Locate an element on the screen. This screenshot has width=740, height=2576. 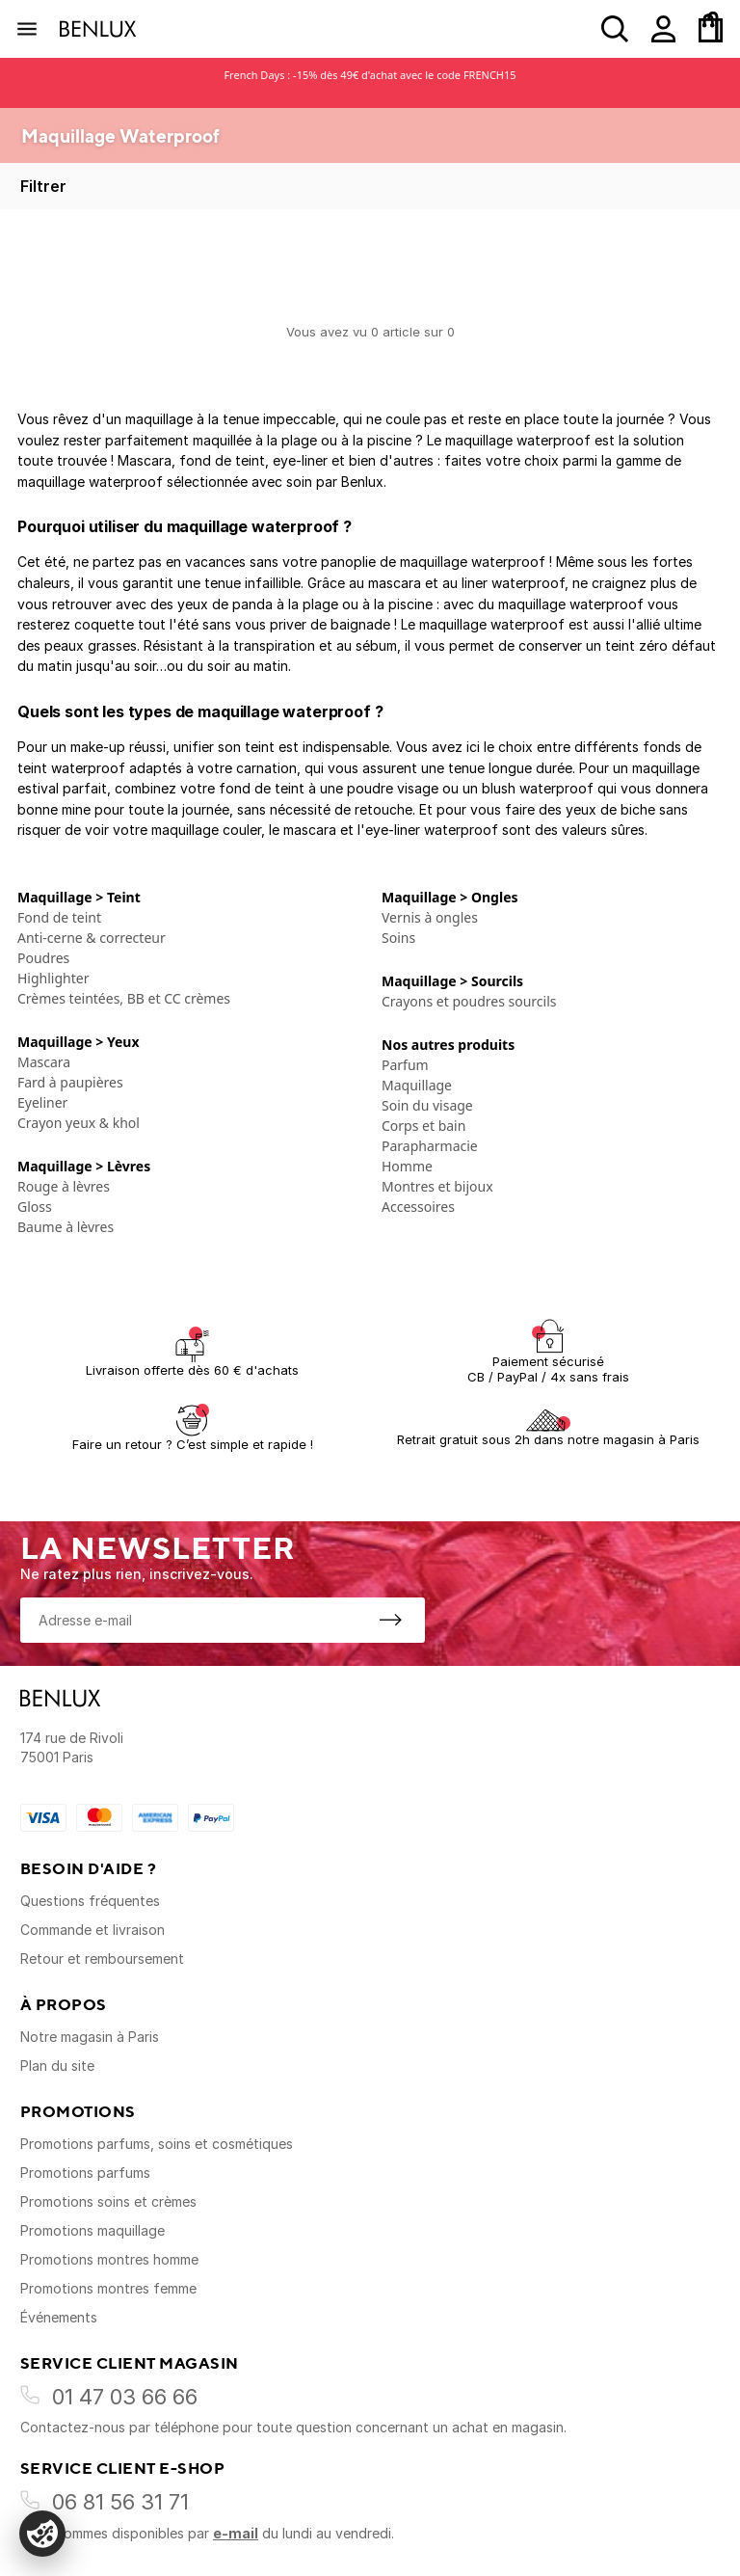
Promotions montres femme is located at coordinates (108, 2288).